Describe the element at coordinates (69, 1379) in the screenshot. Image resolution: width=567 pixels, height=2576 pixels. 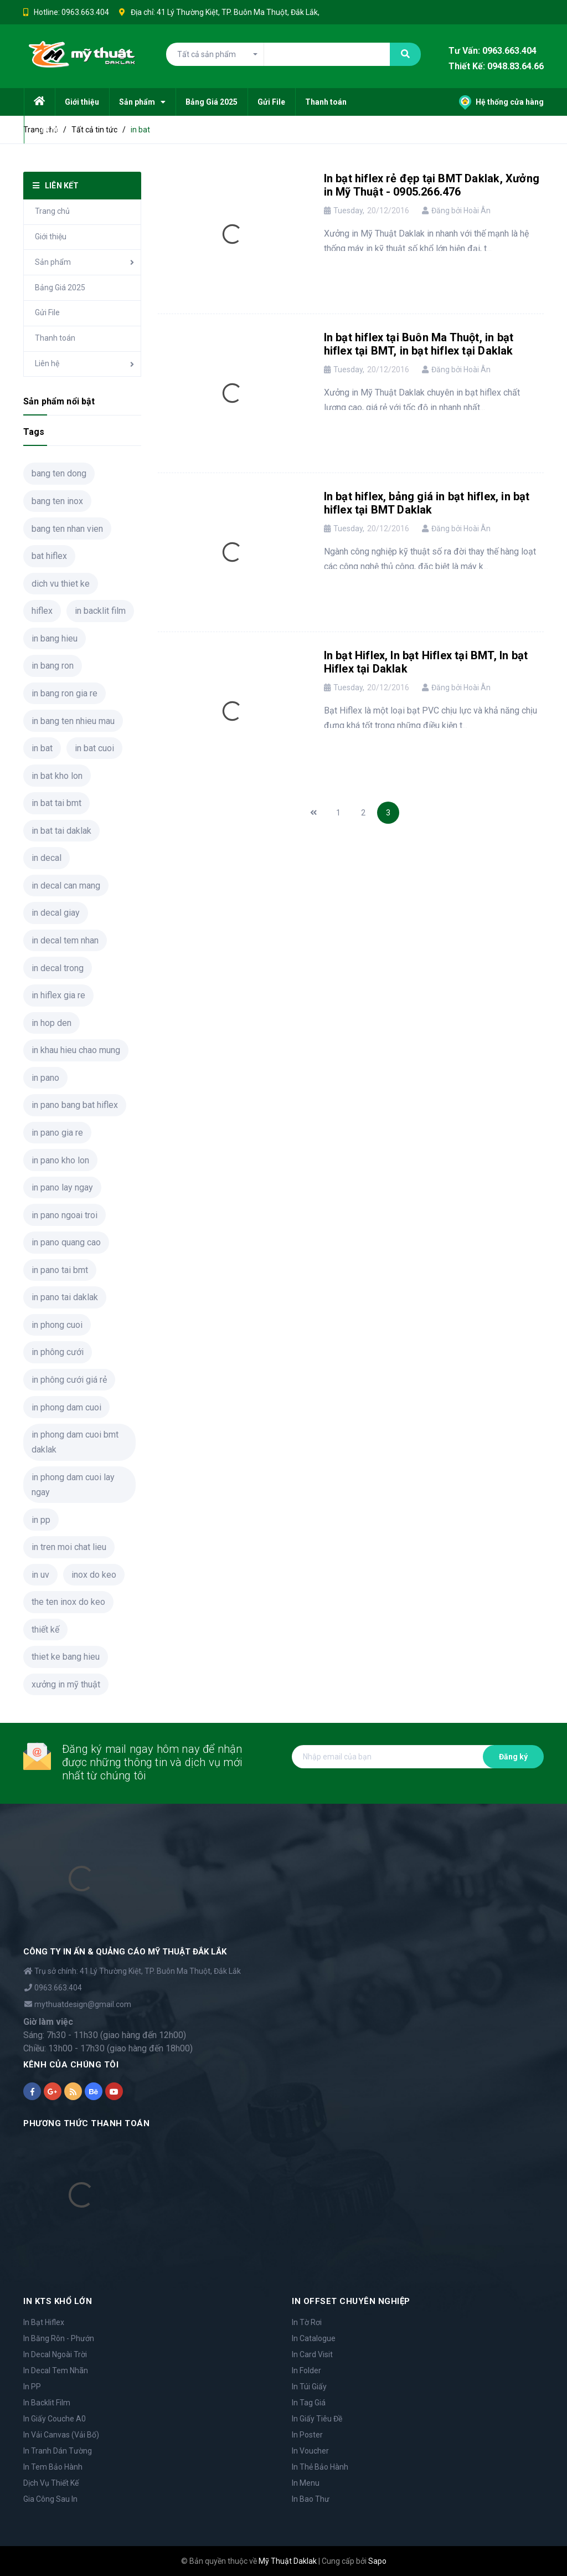
I see `in phông cưới giá rẻ` at that location.